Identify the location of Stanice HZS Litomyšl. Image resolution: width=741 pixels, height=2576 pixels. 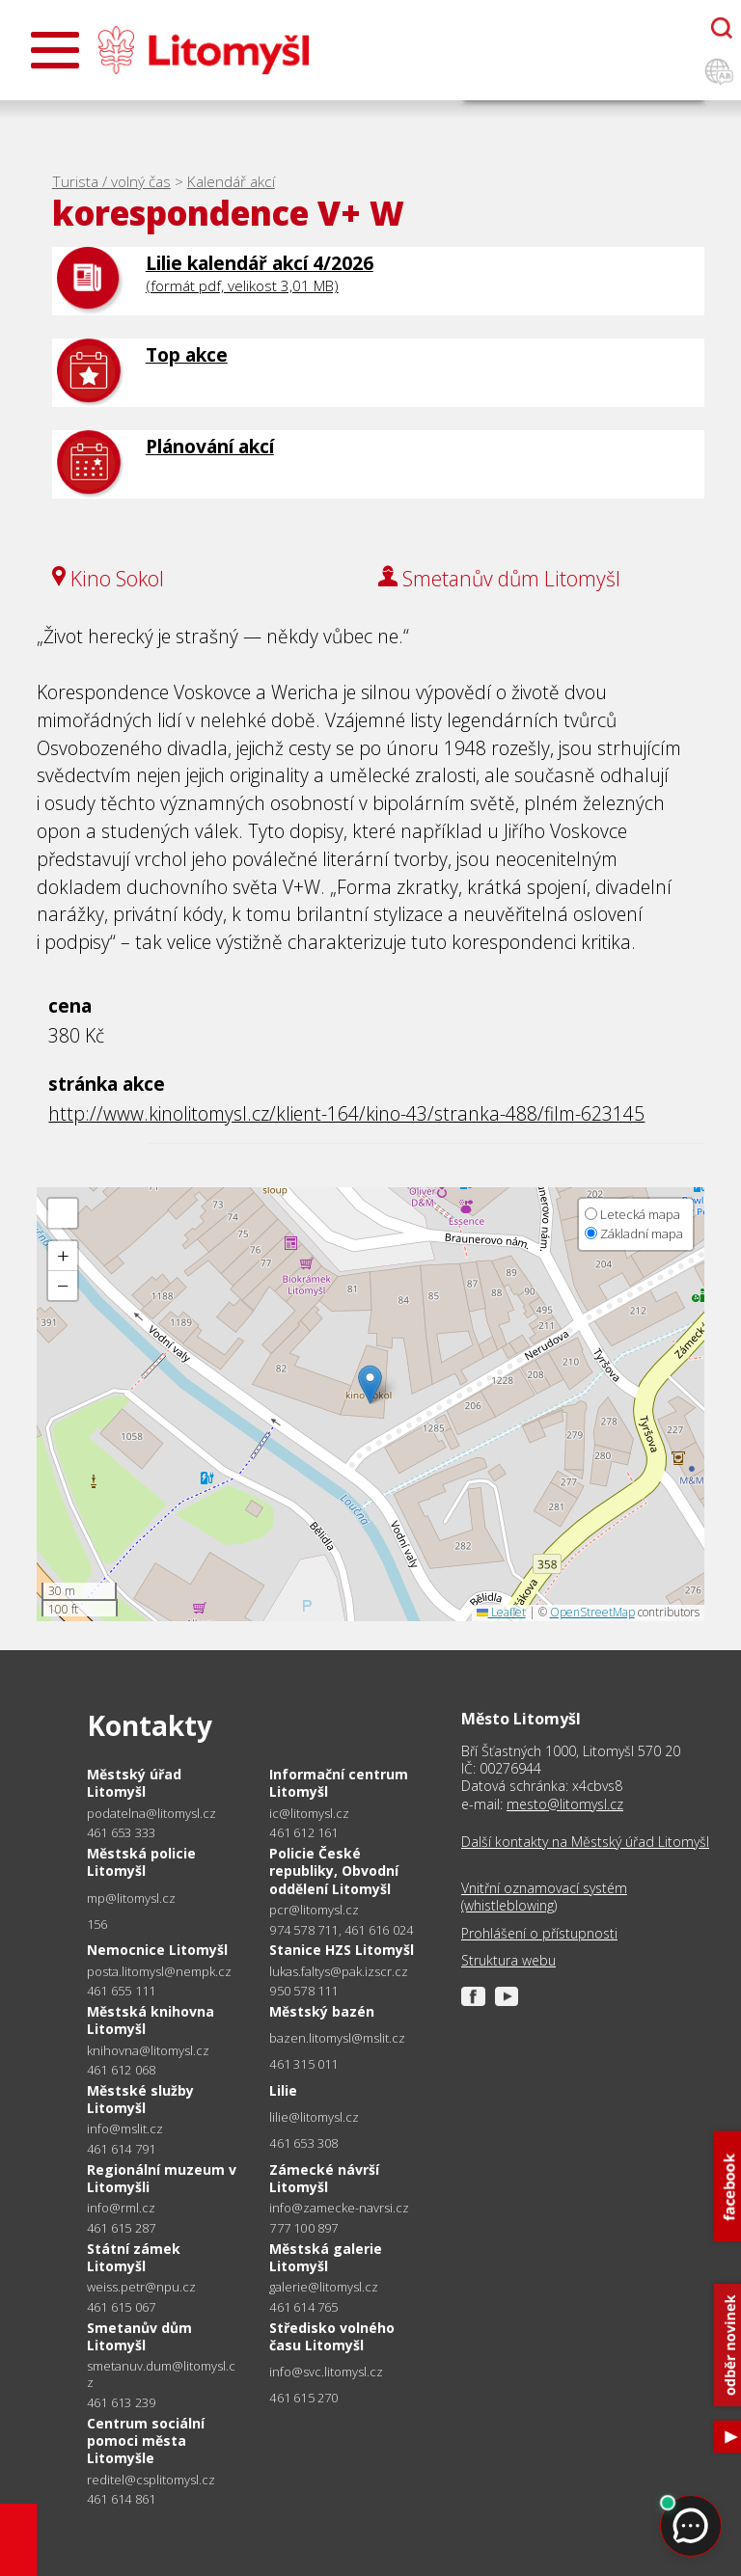
(341, 1949).